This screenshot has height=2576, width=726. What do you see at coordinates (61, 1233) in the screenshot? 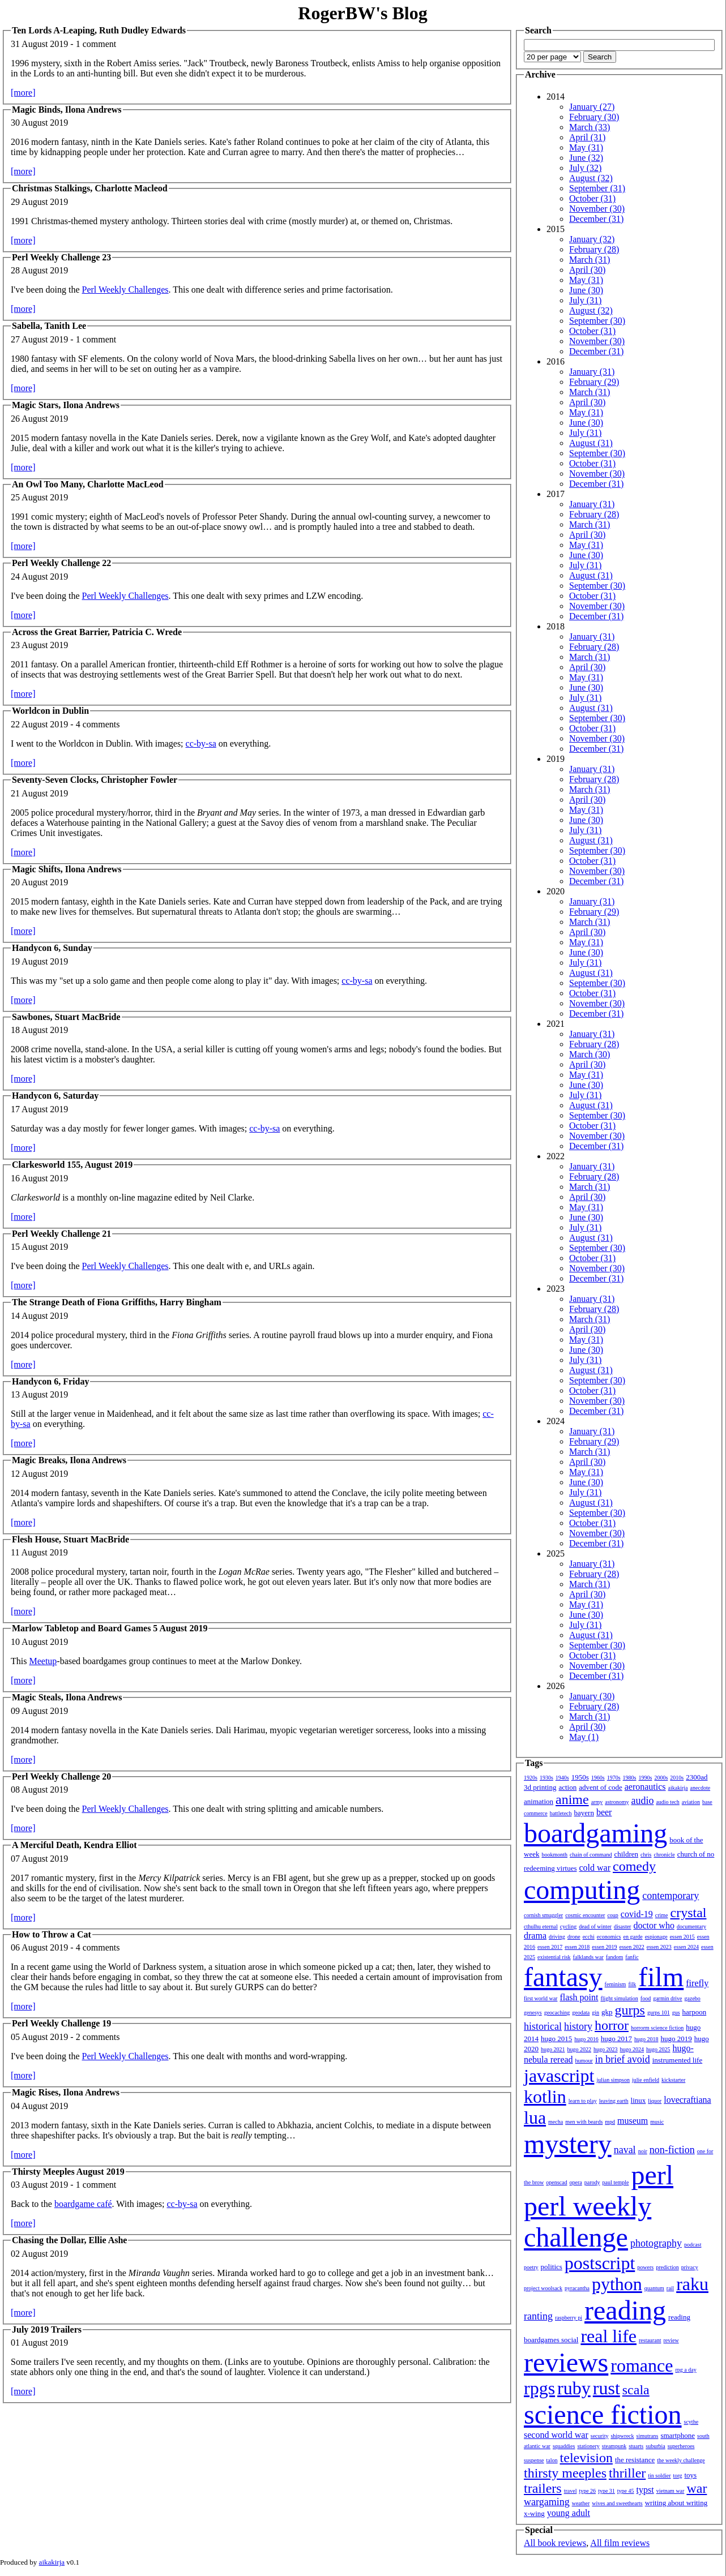
I see `Perl Weekly Challenge 21` at bounding box center [61, 1233].